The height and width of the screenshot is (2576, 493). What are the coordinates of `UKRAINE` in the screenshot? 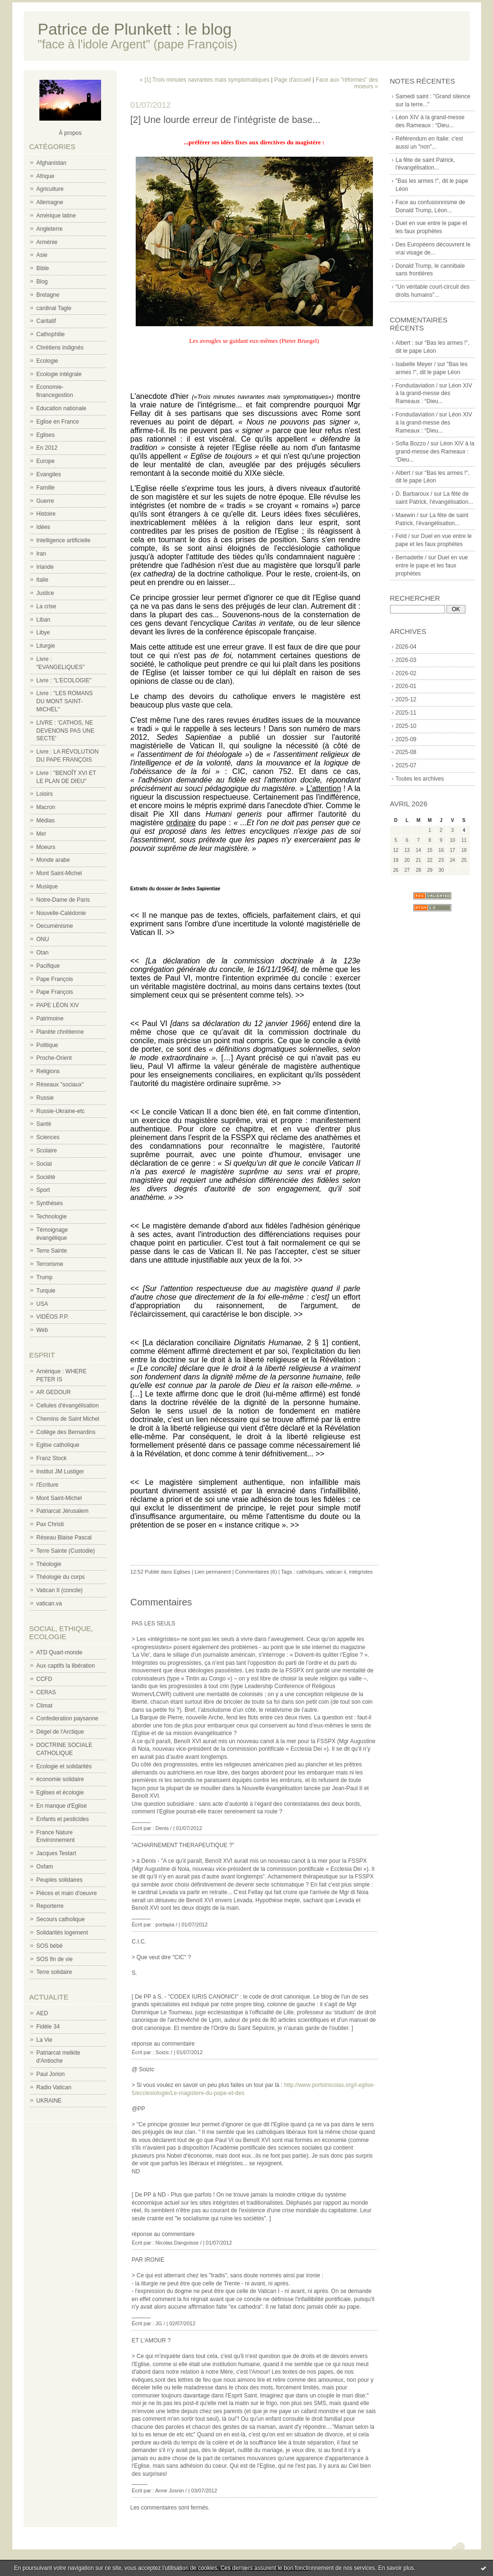 It's located at (49, 2100).